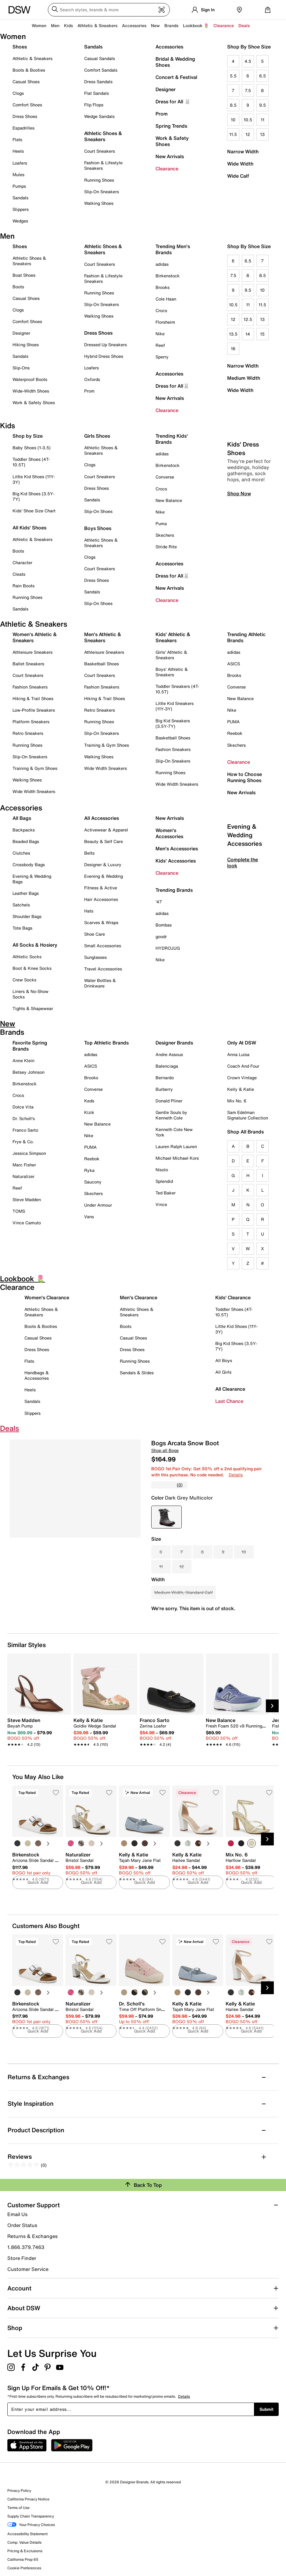 Image resolution: width=286 pixels, height=2576 pixels. I want to click on Toddler Shoes (4T-10.5T), so click(31, 462).